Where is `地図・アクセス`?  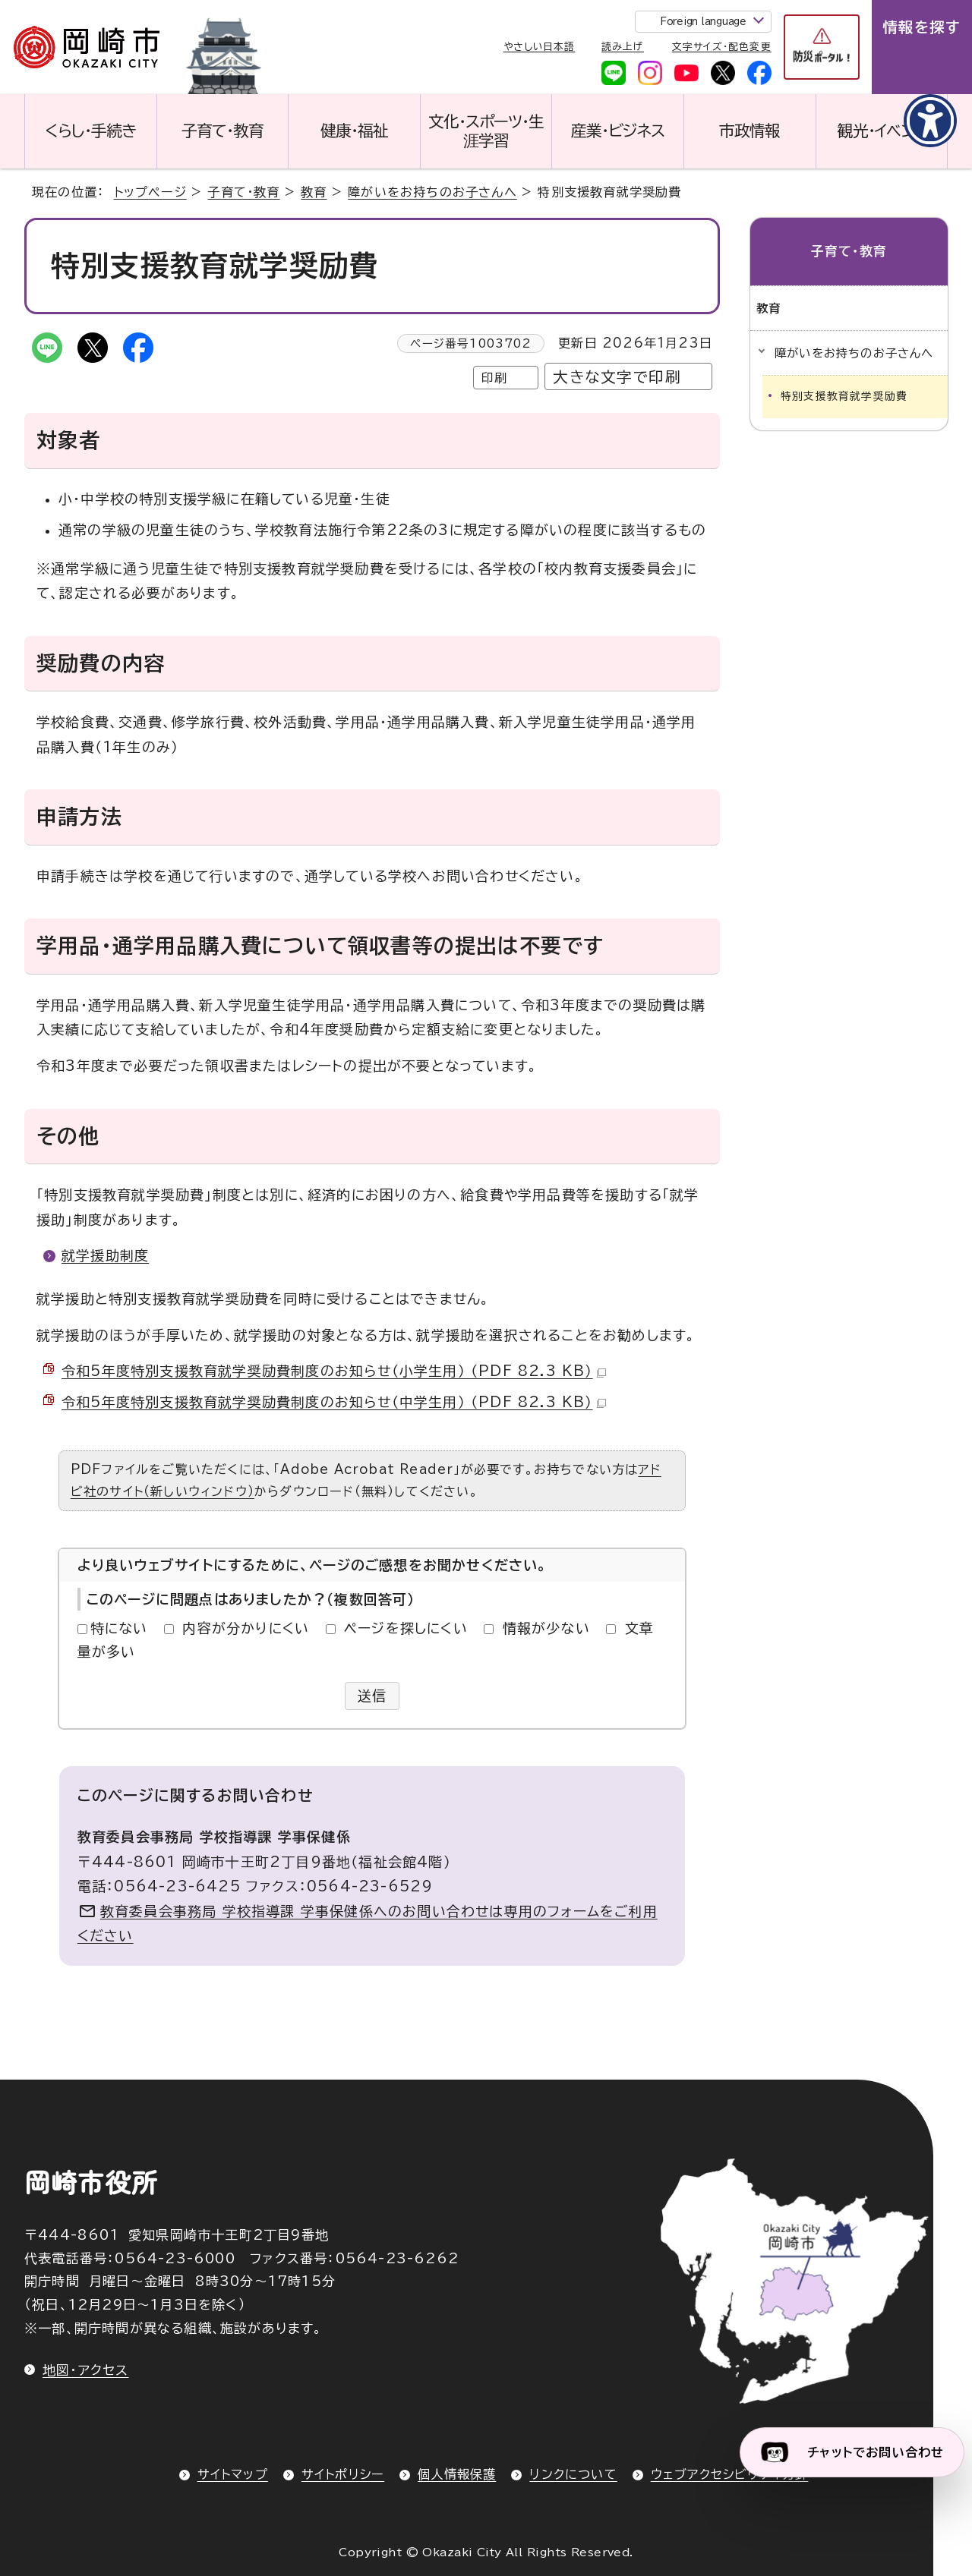 地図・アクセス is located at coordinates (85, 2369).